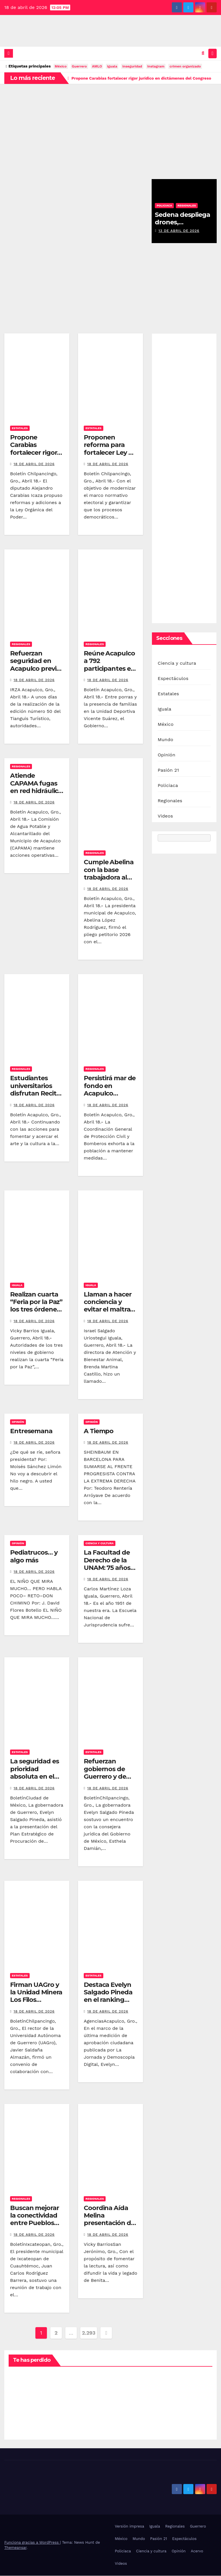 This screenshot has height=2576, width=221. What do you see at coordinates (20, 428) in the screenshot?
I see `Estatales` at bounding box center [20, 428].